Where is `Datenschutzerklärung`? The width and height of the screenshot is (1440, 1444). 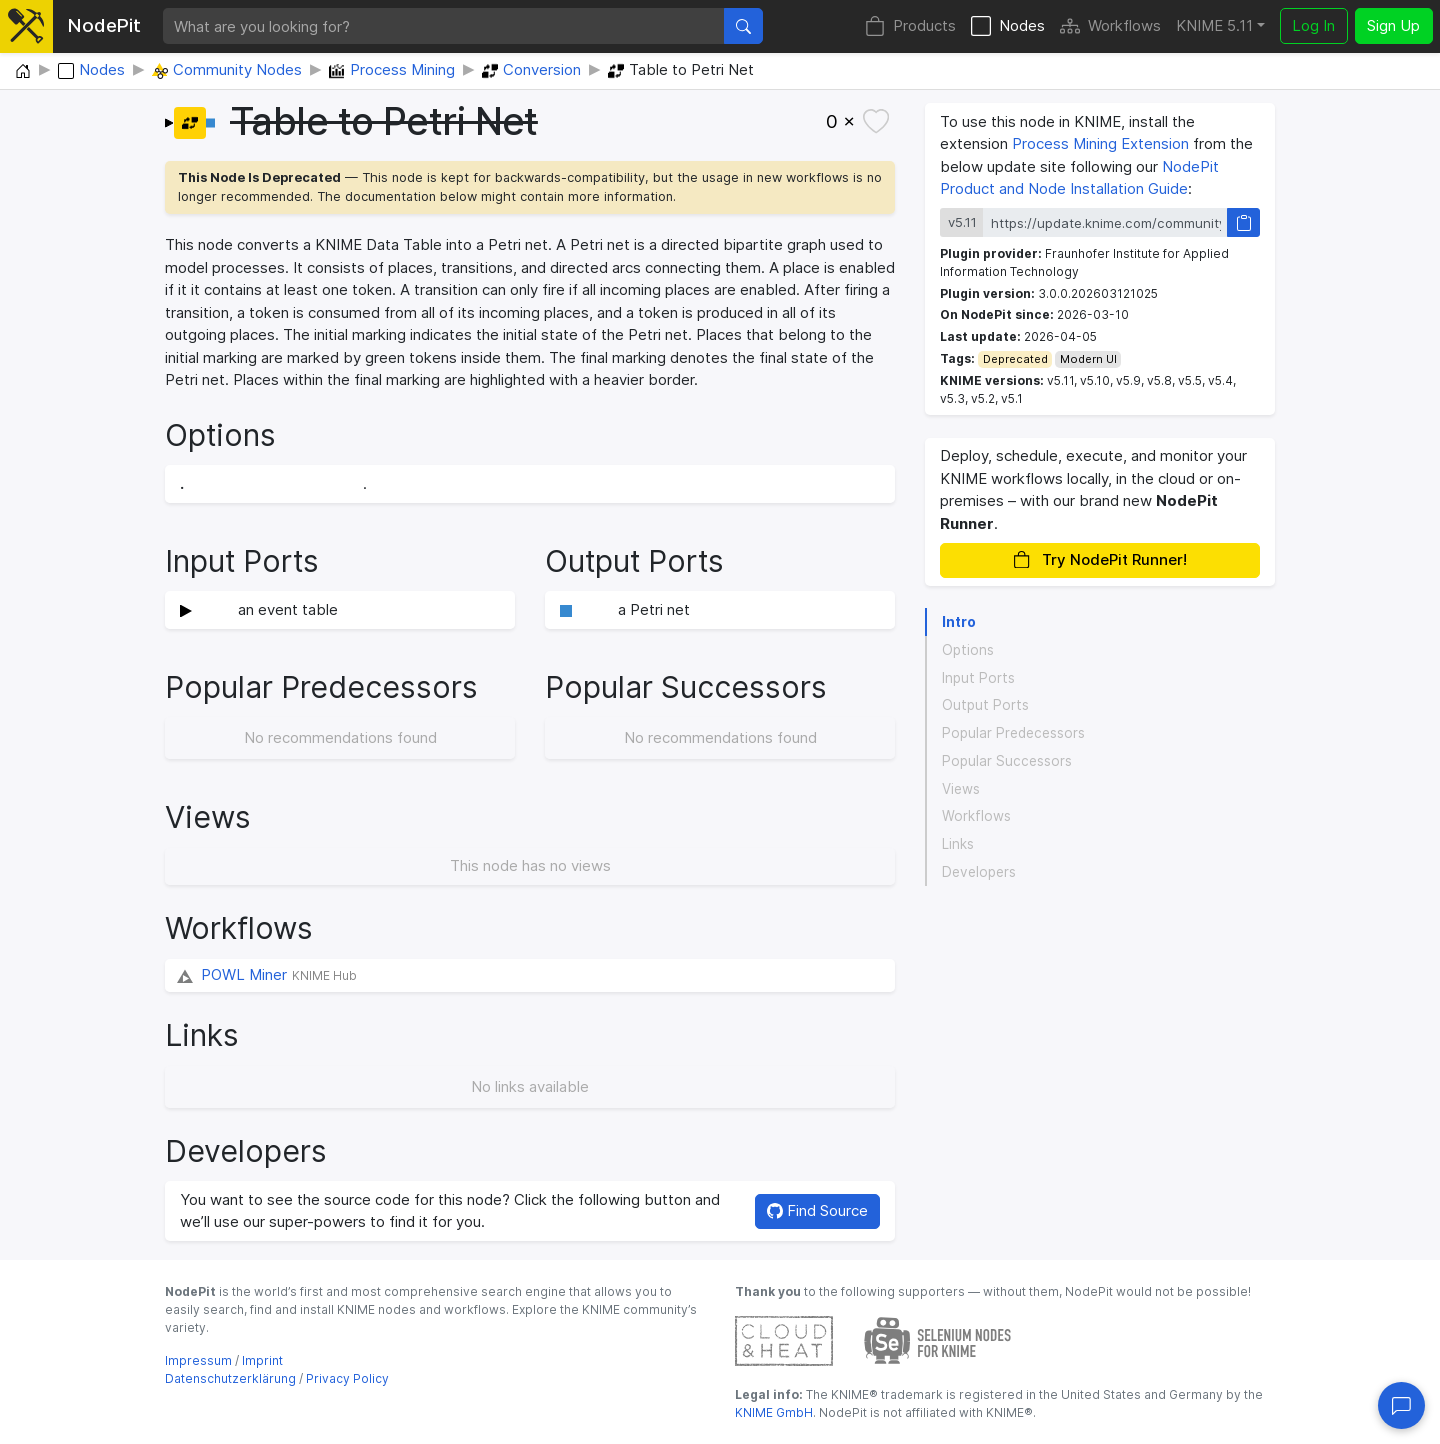
Datenschutzerklärung is located at coordinates (230, 1378).